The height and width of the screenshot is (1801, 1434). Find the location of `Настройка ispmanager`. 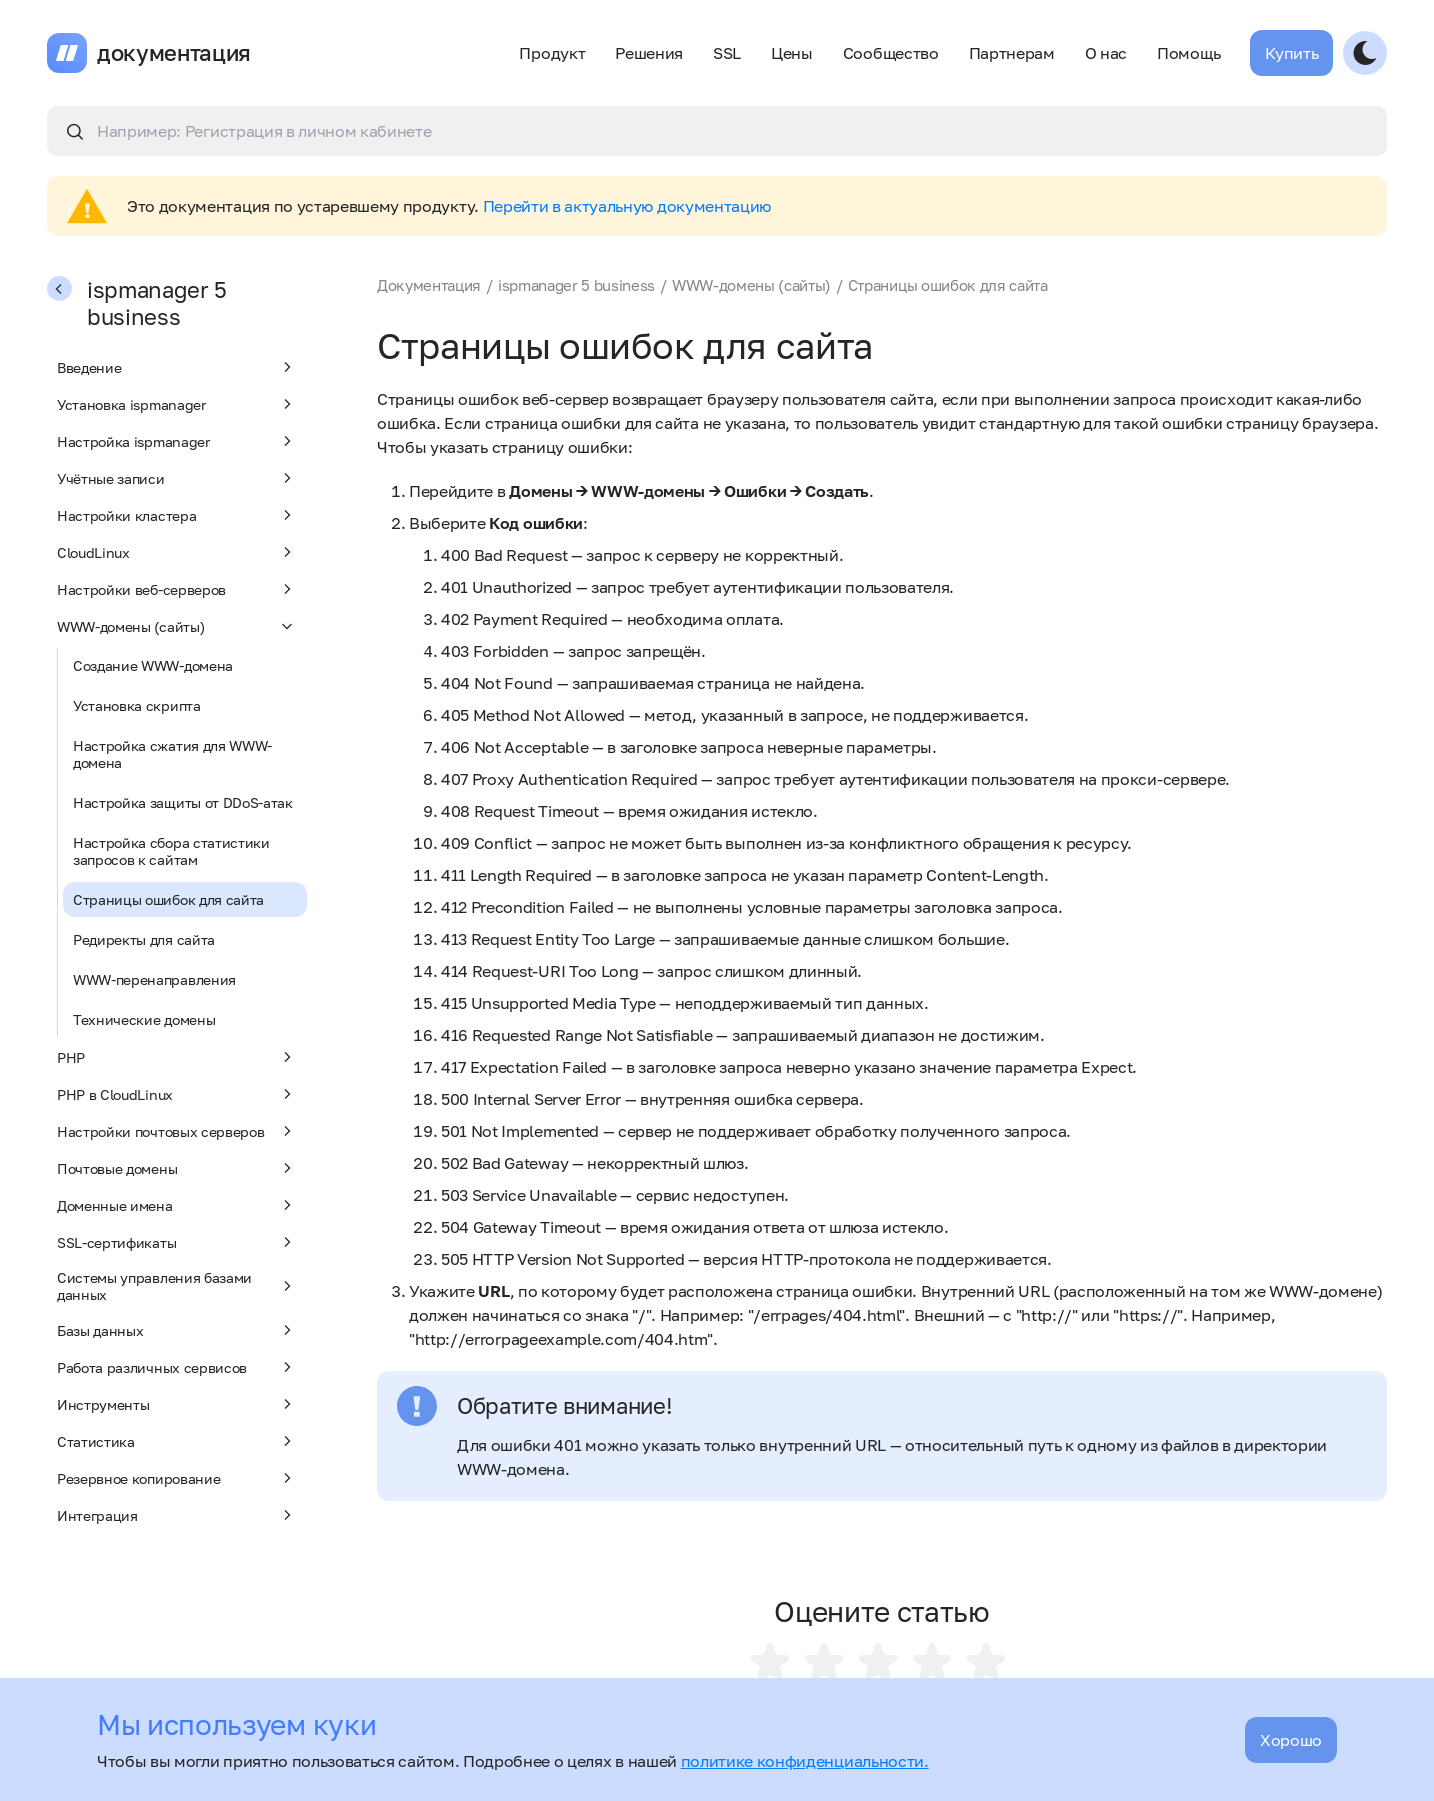

Настройка ispmanager is located at coordinates (177, 441).